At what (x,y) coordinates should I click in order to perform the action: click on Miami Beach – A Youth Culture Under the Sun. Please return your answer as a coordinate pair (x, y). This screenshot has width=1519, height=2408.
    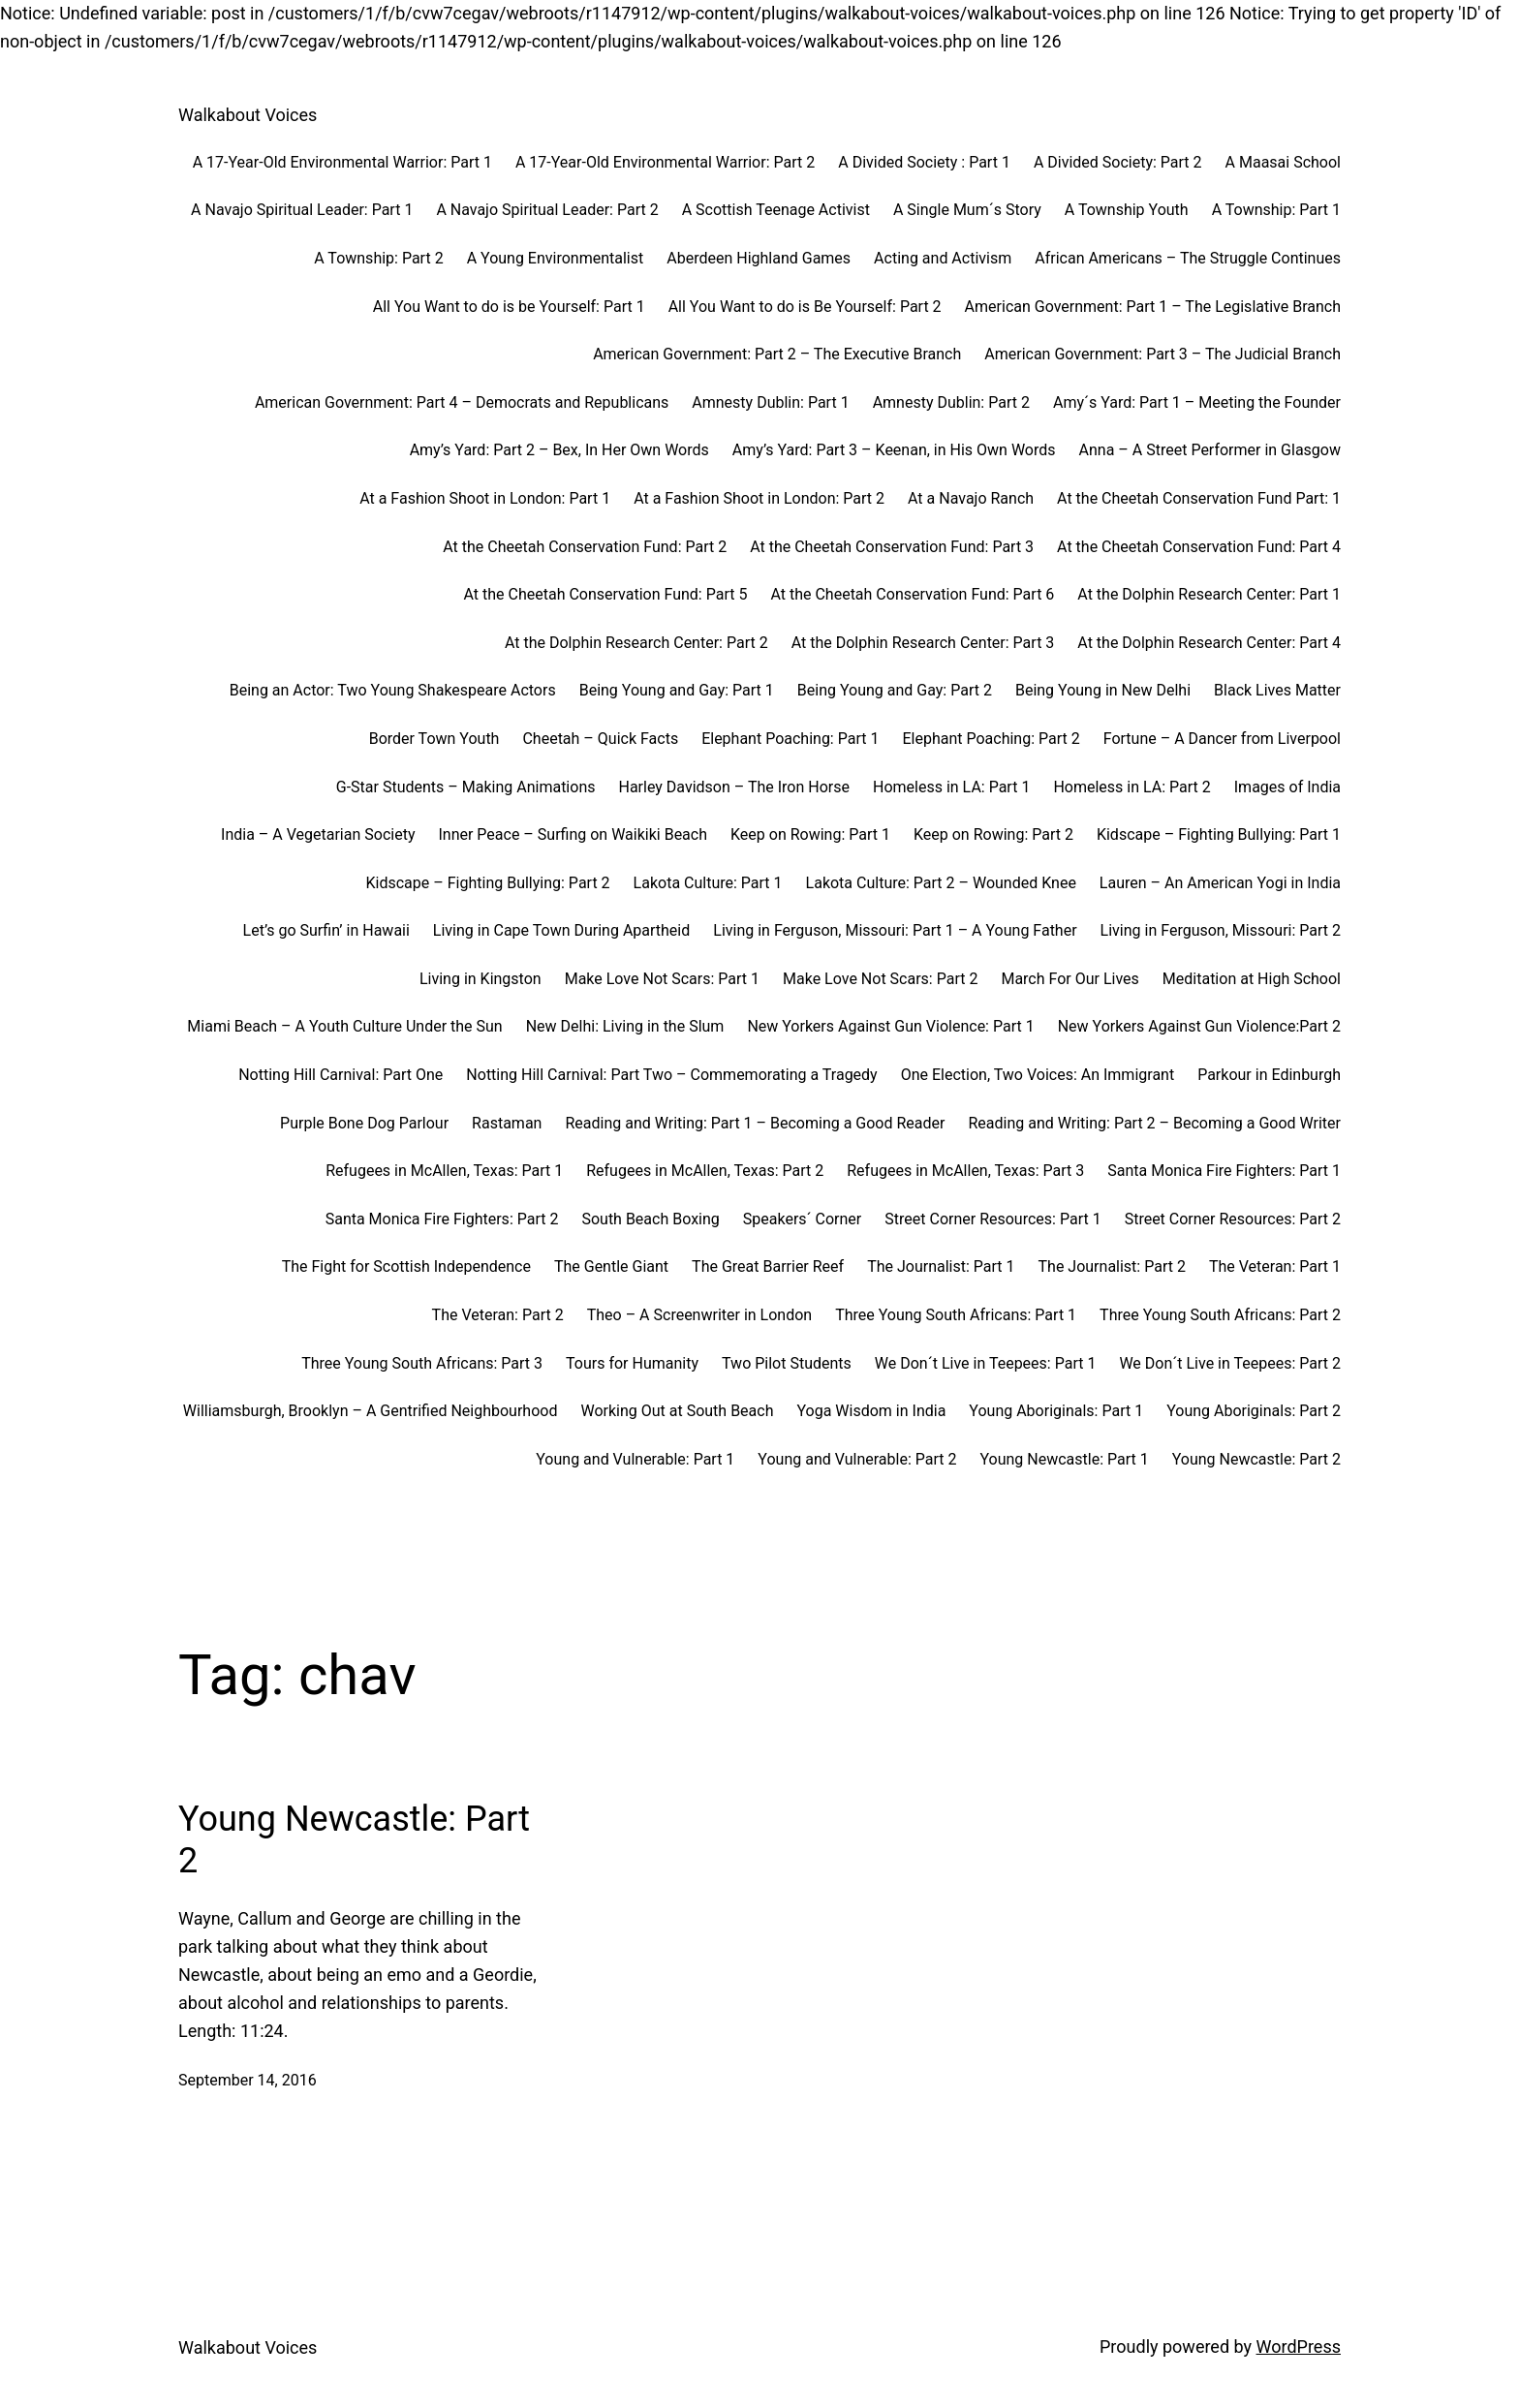
    Looking at the image, I should click on (344, 1026).